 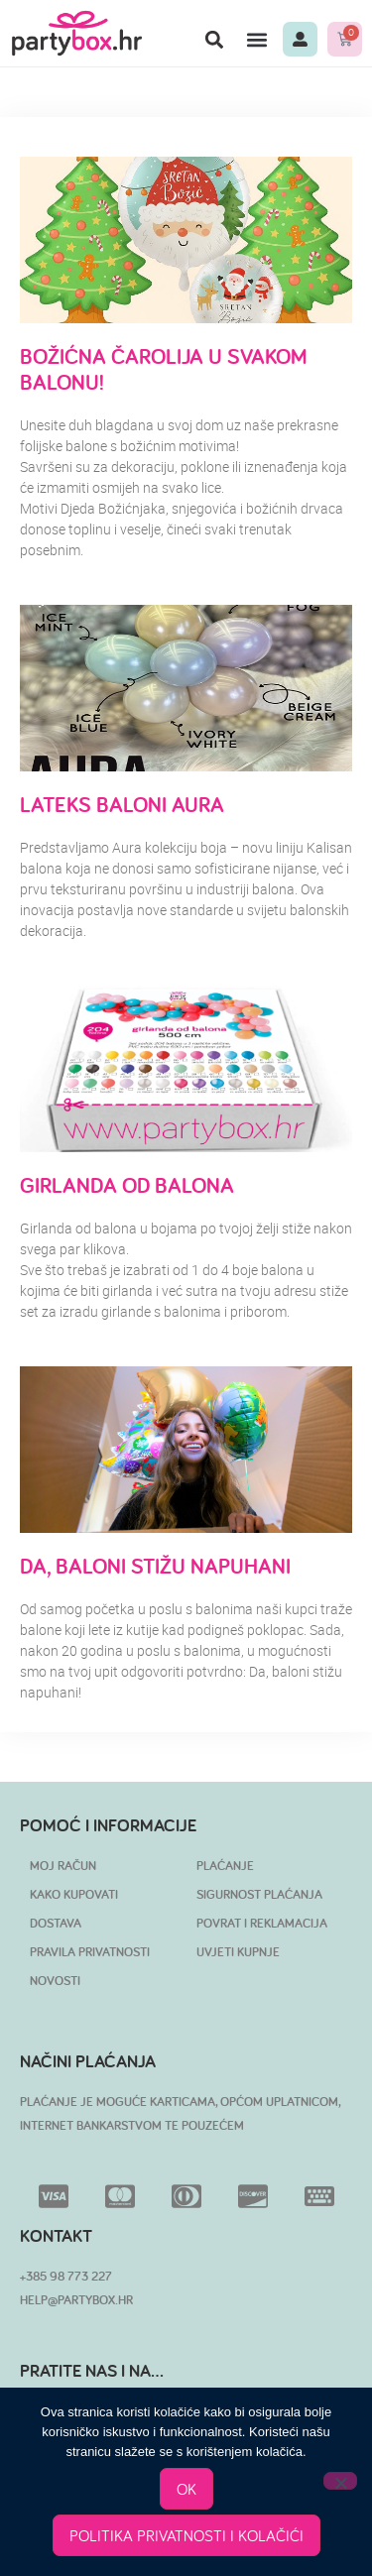 I want to click on [No], so click(x=340, y=2481).